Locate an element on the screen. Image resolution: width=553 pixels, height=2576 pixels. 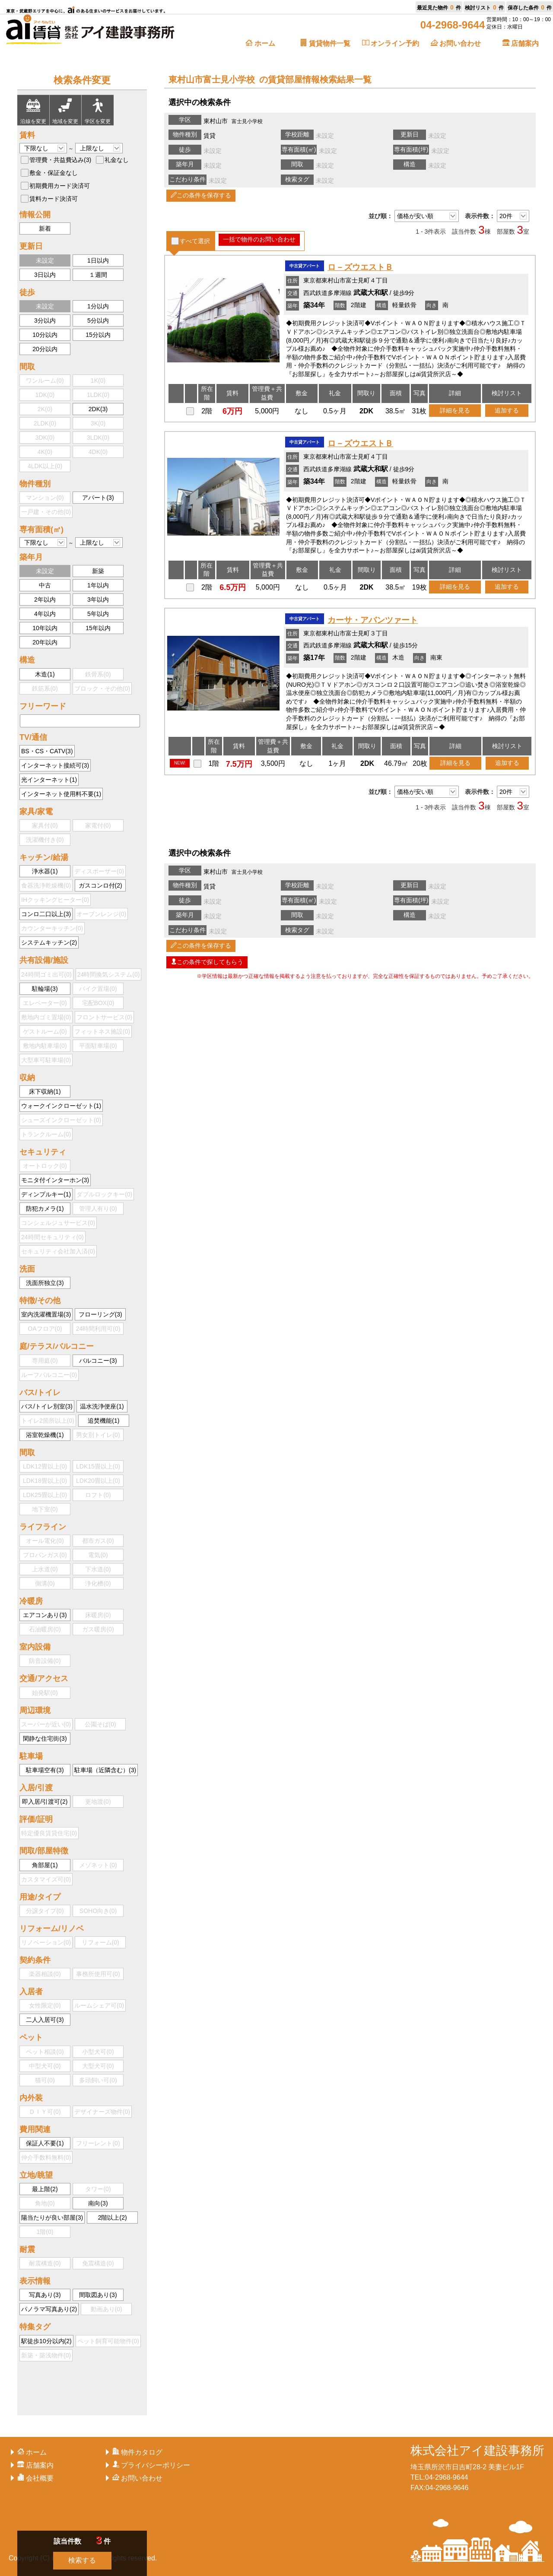
3LDK() is located at coordinates (98, 437).